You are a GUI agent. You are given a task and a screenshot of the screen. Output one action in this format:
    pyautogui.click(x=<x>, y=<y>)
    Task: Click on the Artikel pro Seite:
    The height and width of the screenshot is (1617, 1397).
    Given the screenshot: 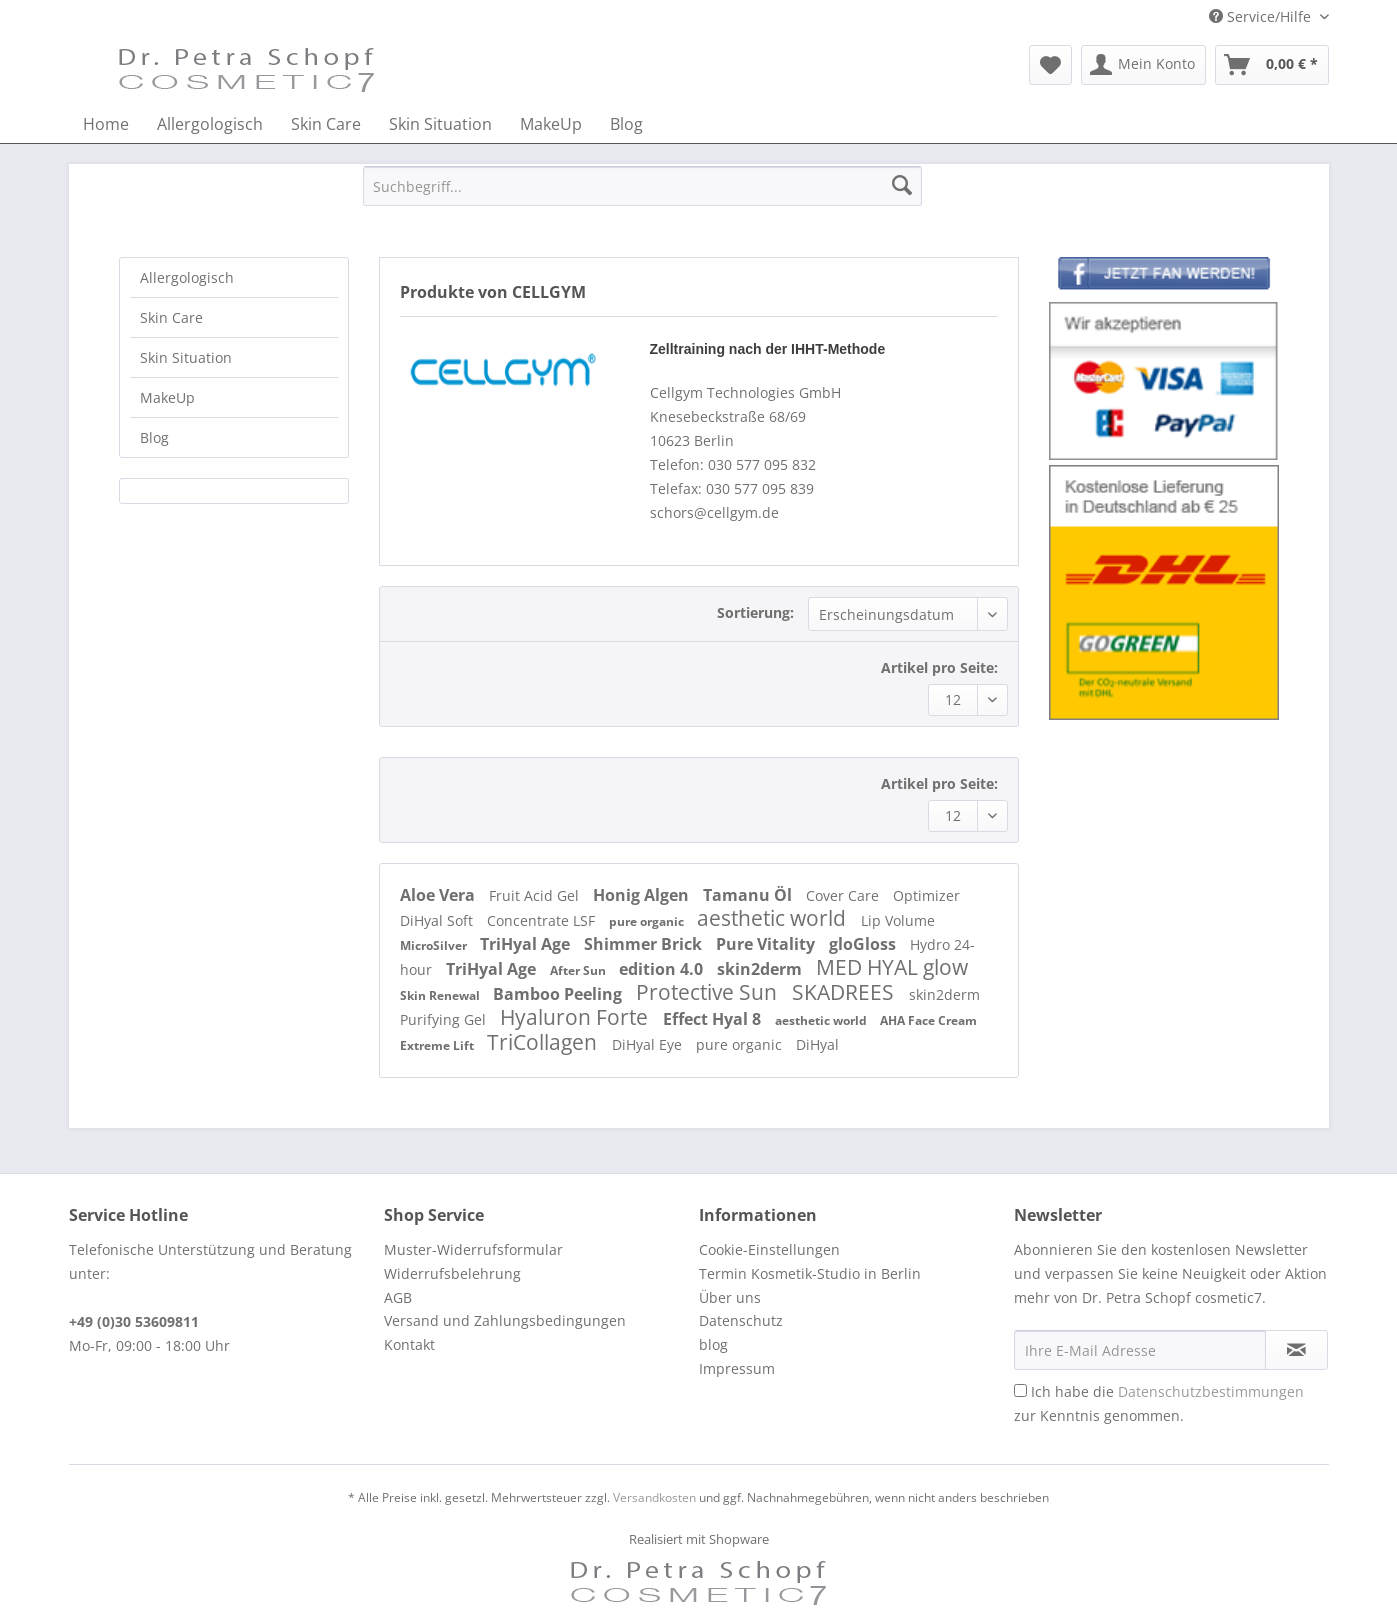 What is the action you would take?
    pyautogui.click(x=939, y=667)
    